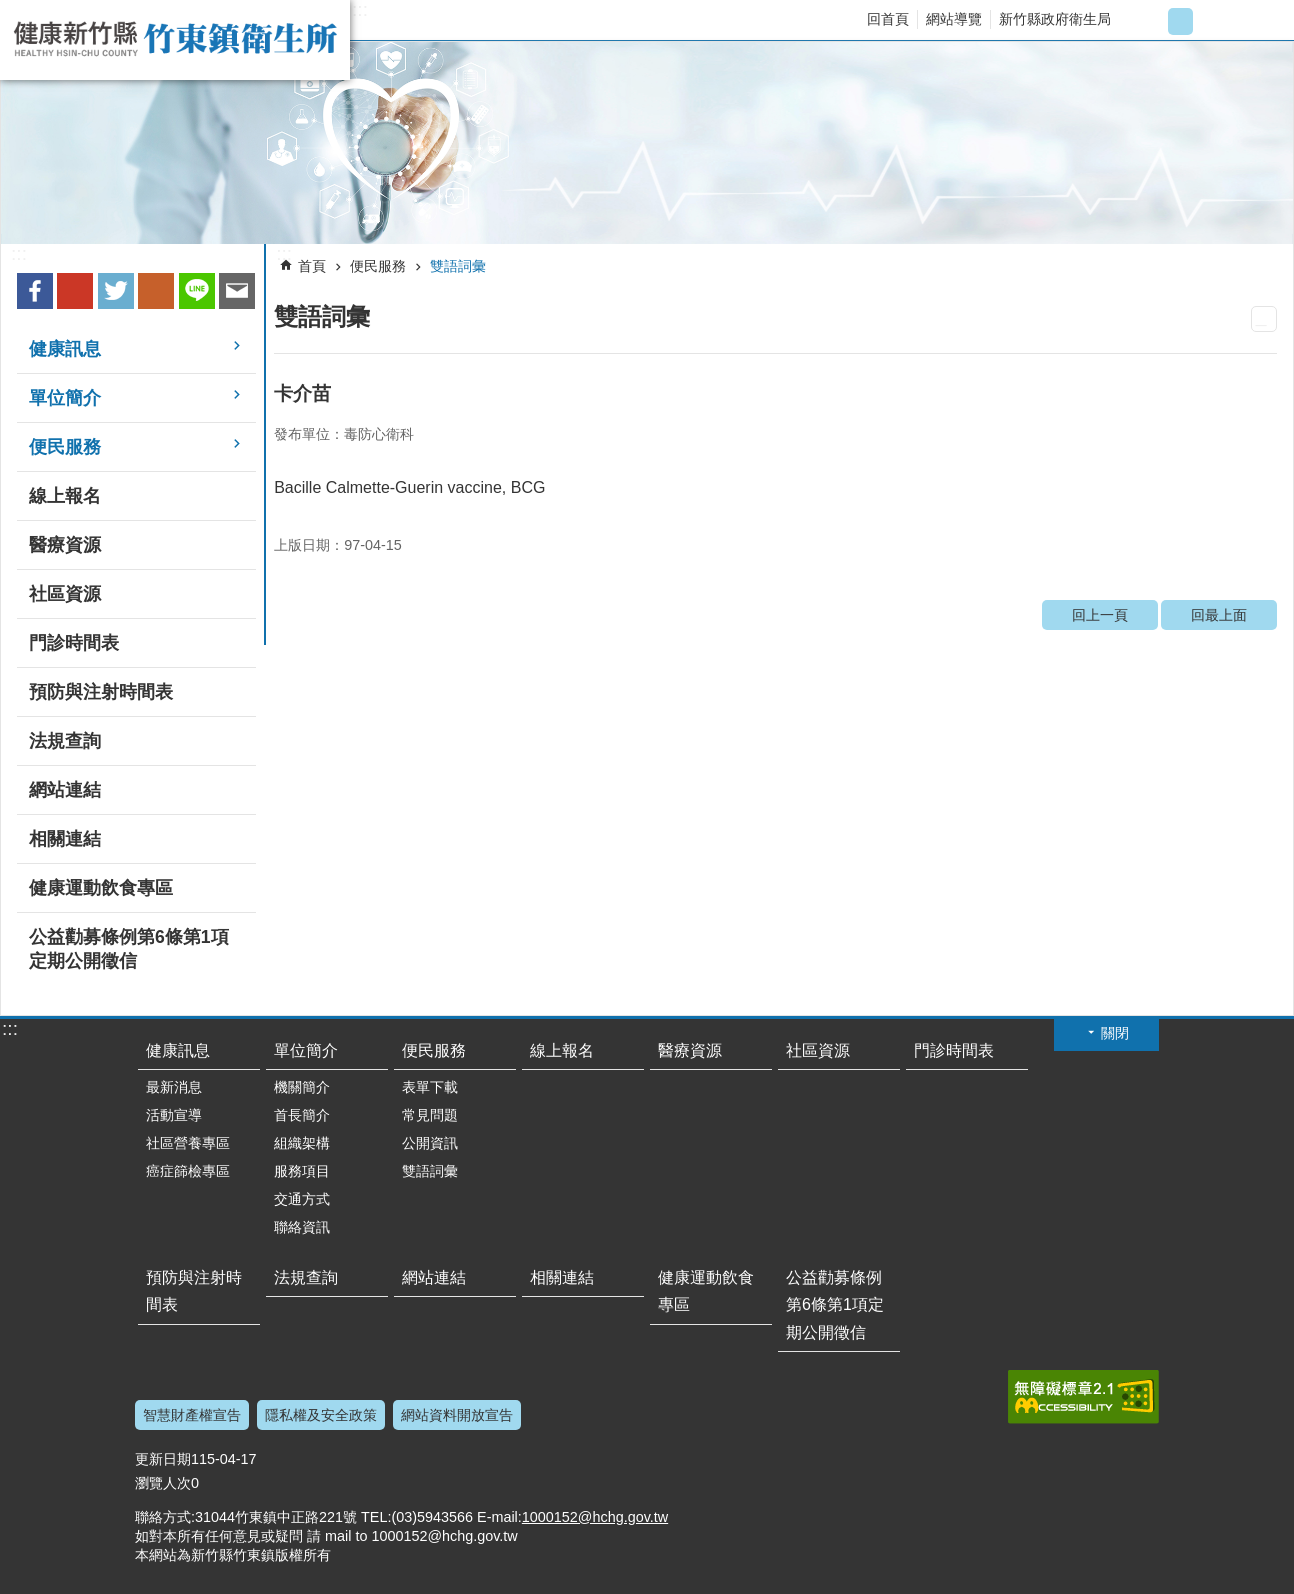 The width and height of the screenshot is (1294, 1594). I want to click on 公益勸募條例第6條第1項定期公開徵信 [link], so click(129, 949).